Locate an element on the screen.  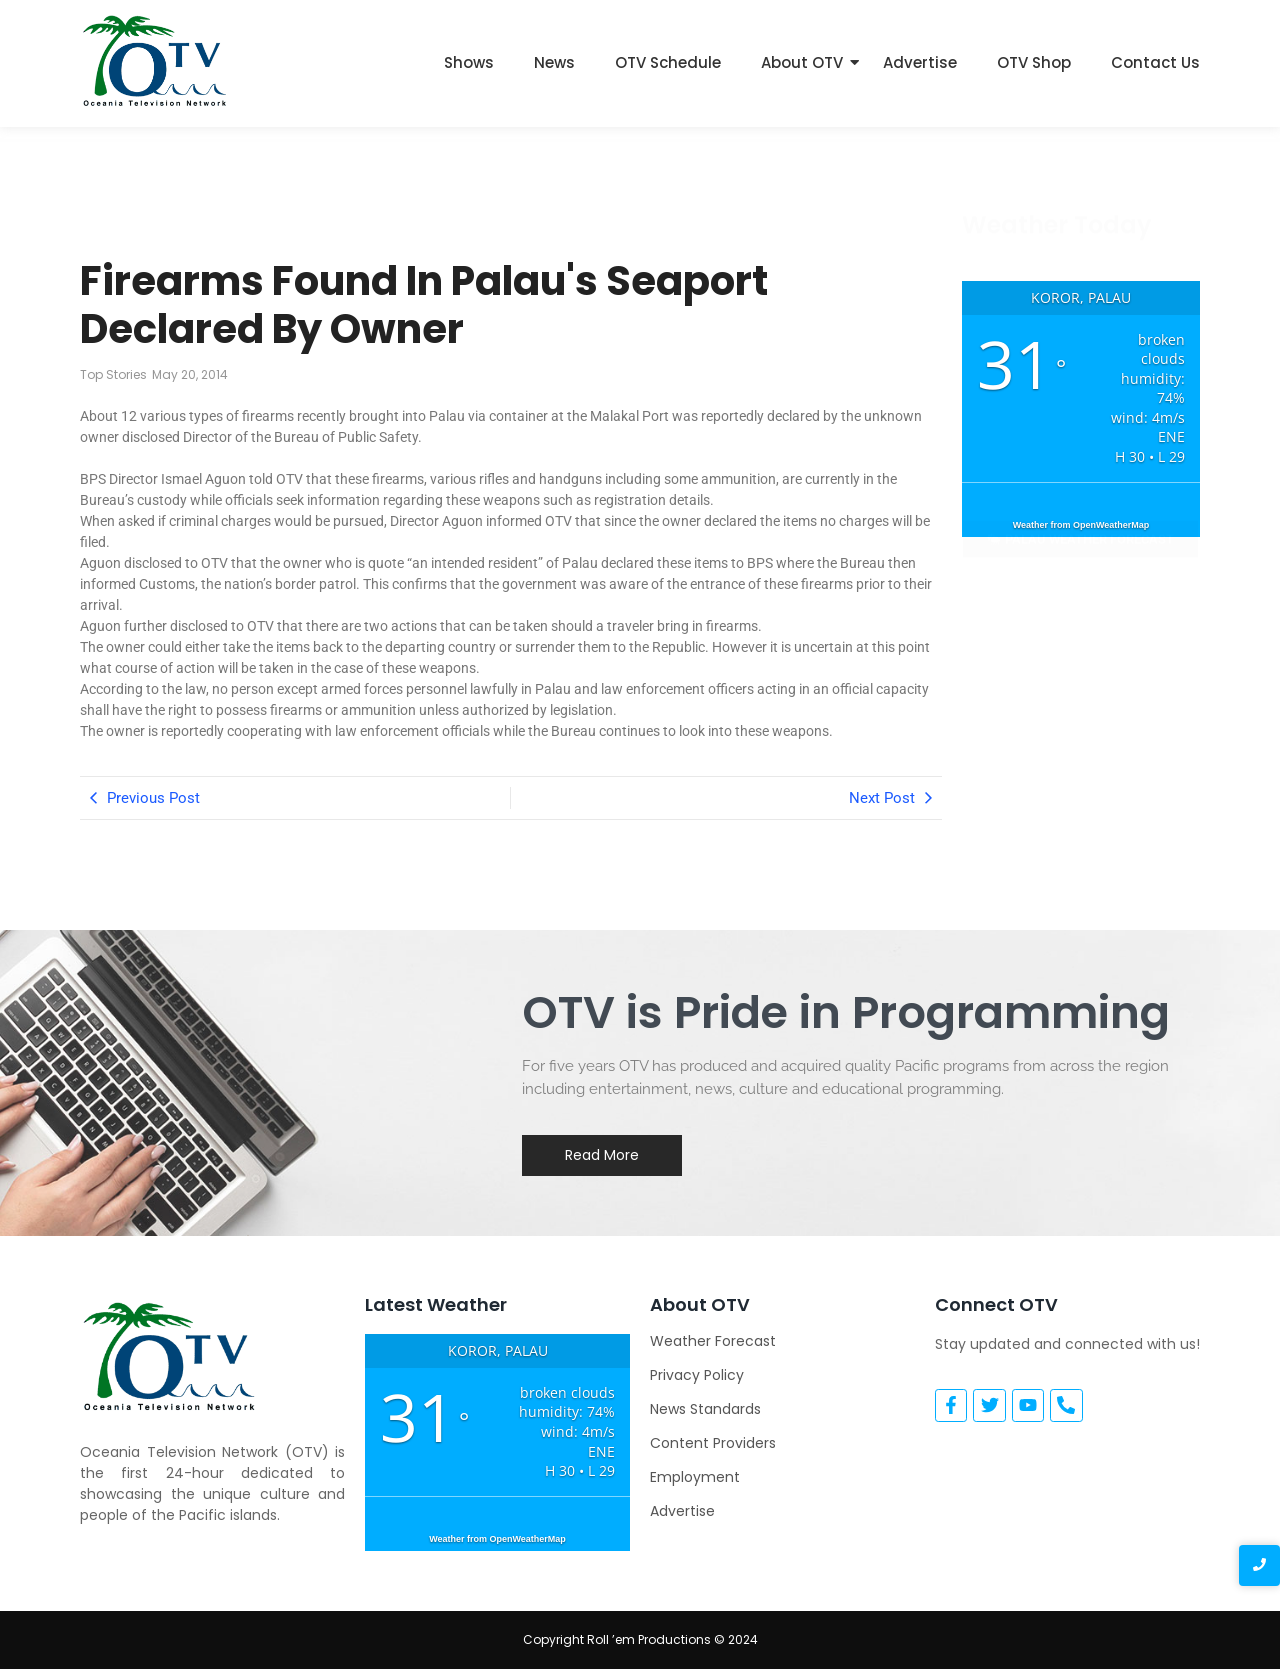
Advertise is located at coordinates (920, 62).